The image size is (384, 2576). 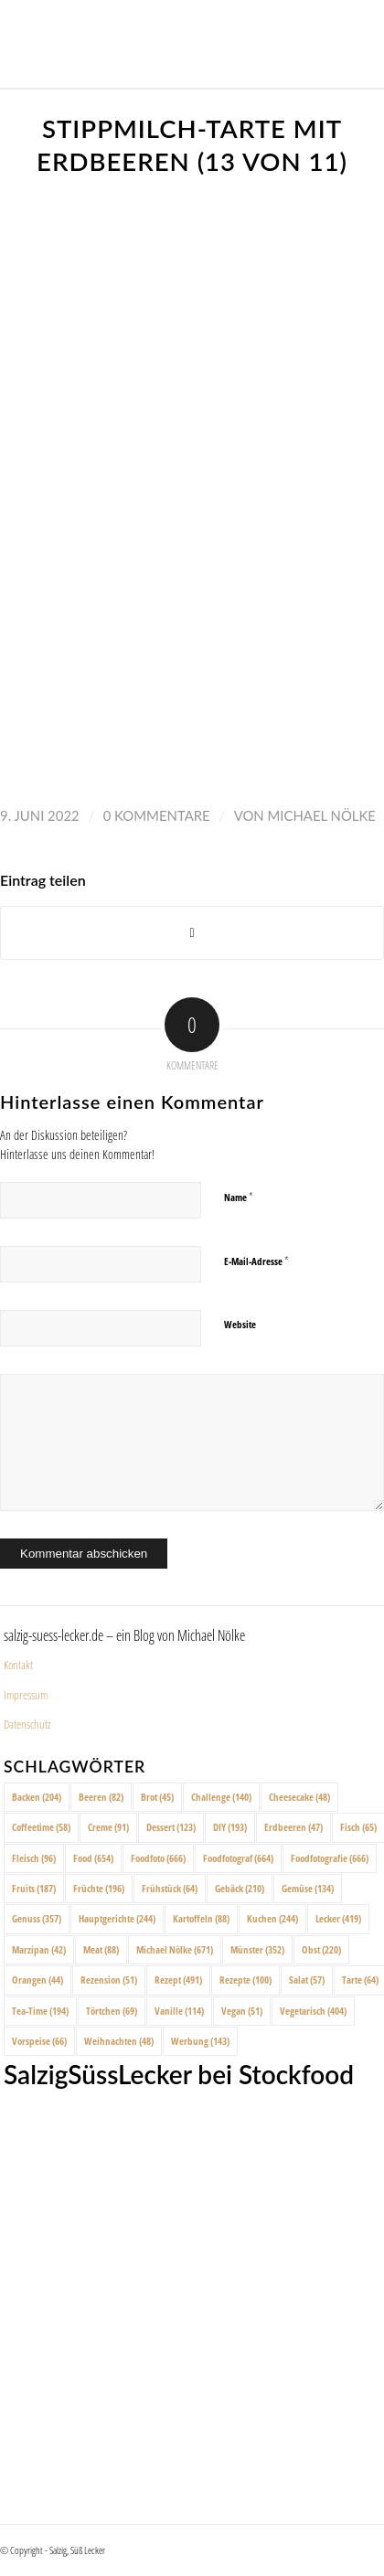 I want to click on Challenge [Challenge (140 Einträge)], so click(x=221, y=1797).